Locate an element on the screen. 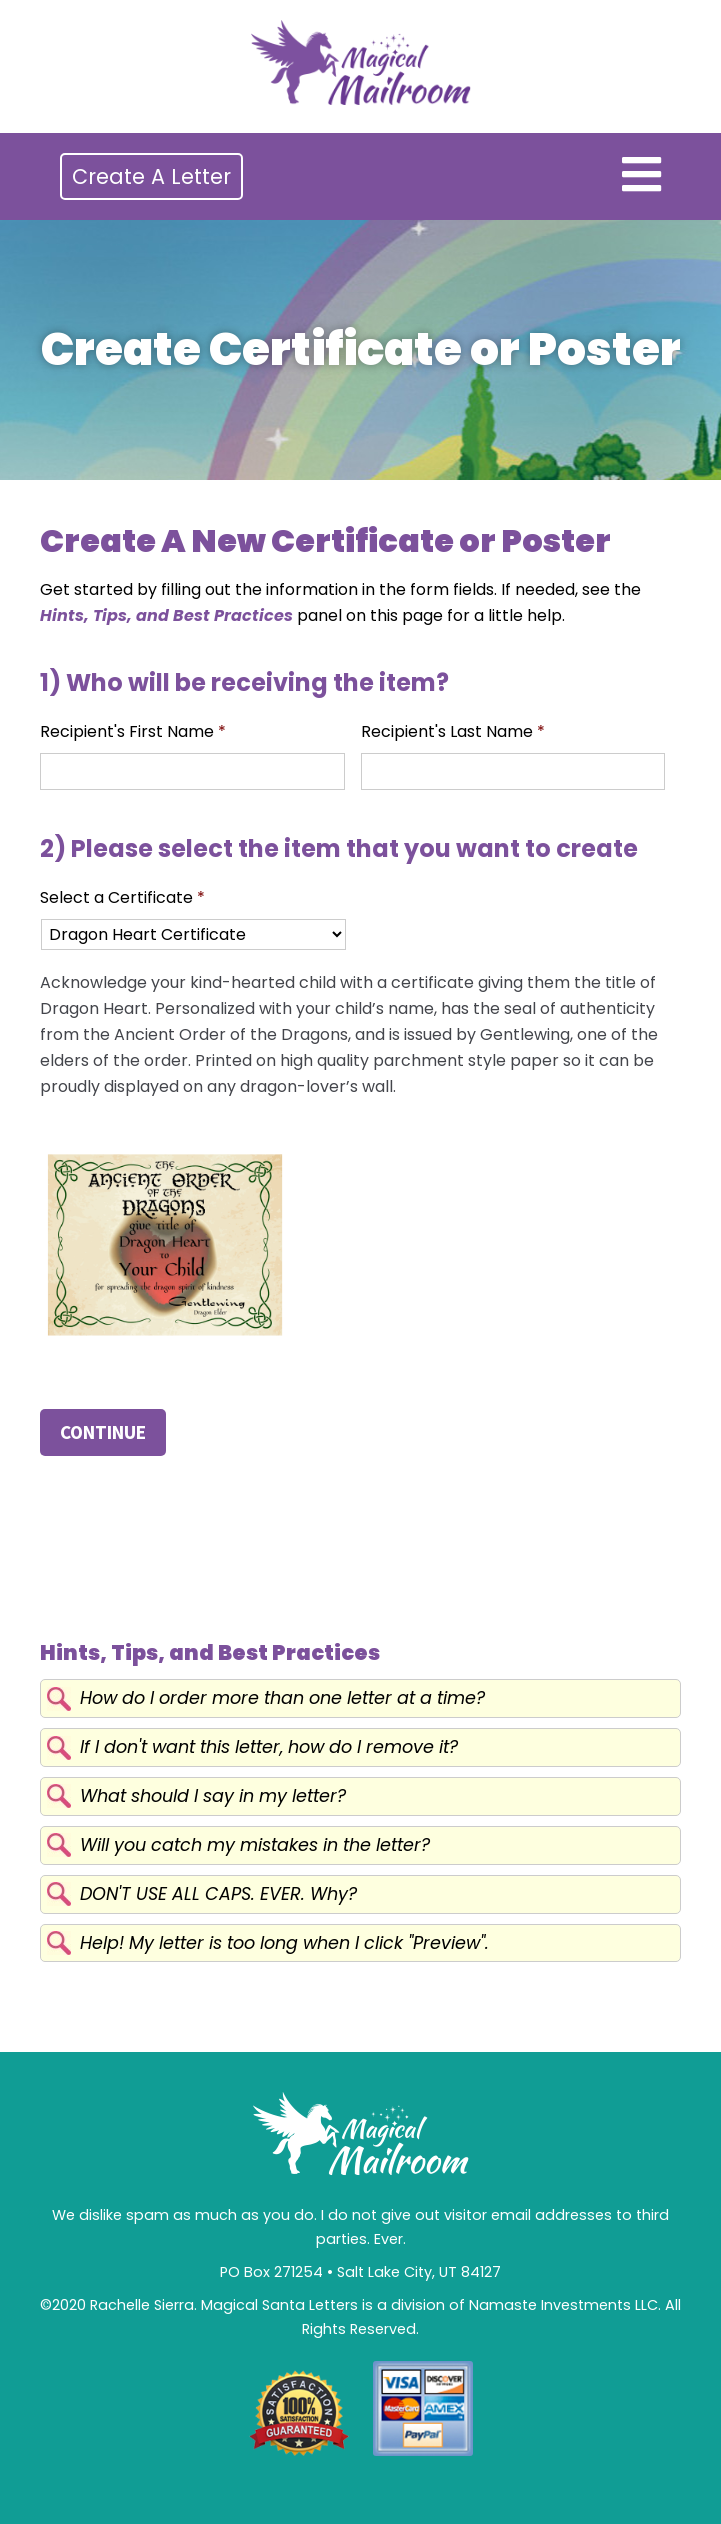 The height and width of the screenshot is (2524, 721). Select a Certificate is located at coordinates (122, 898).